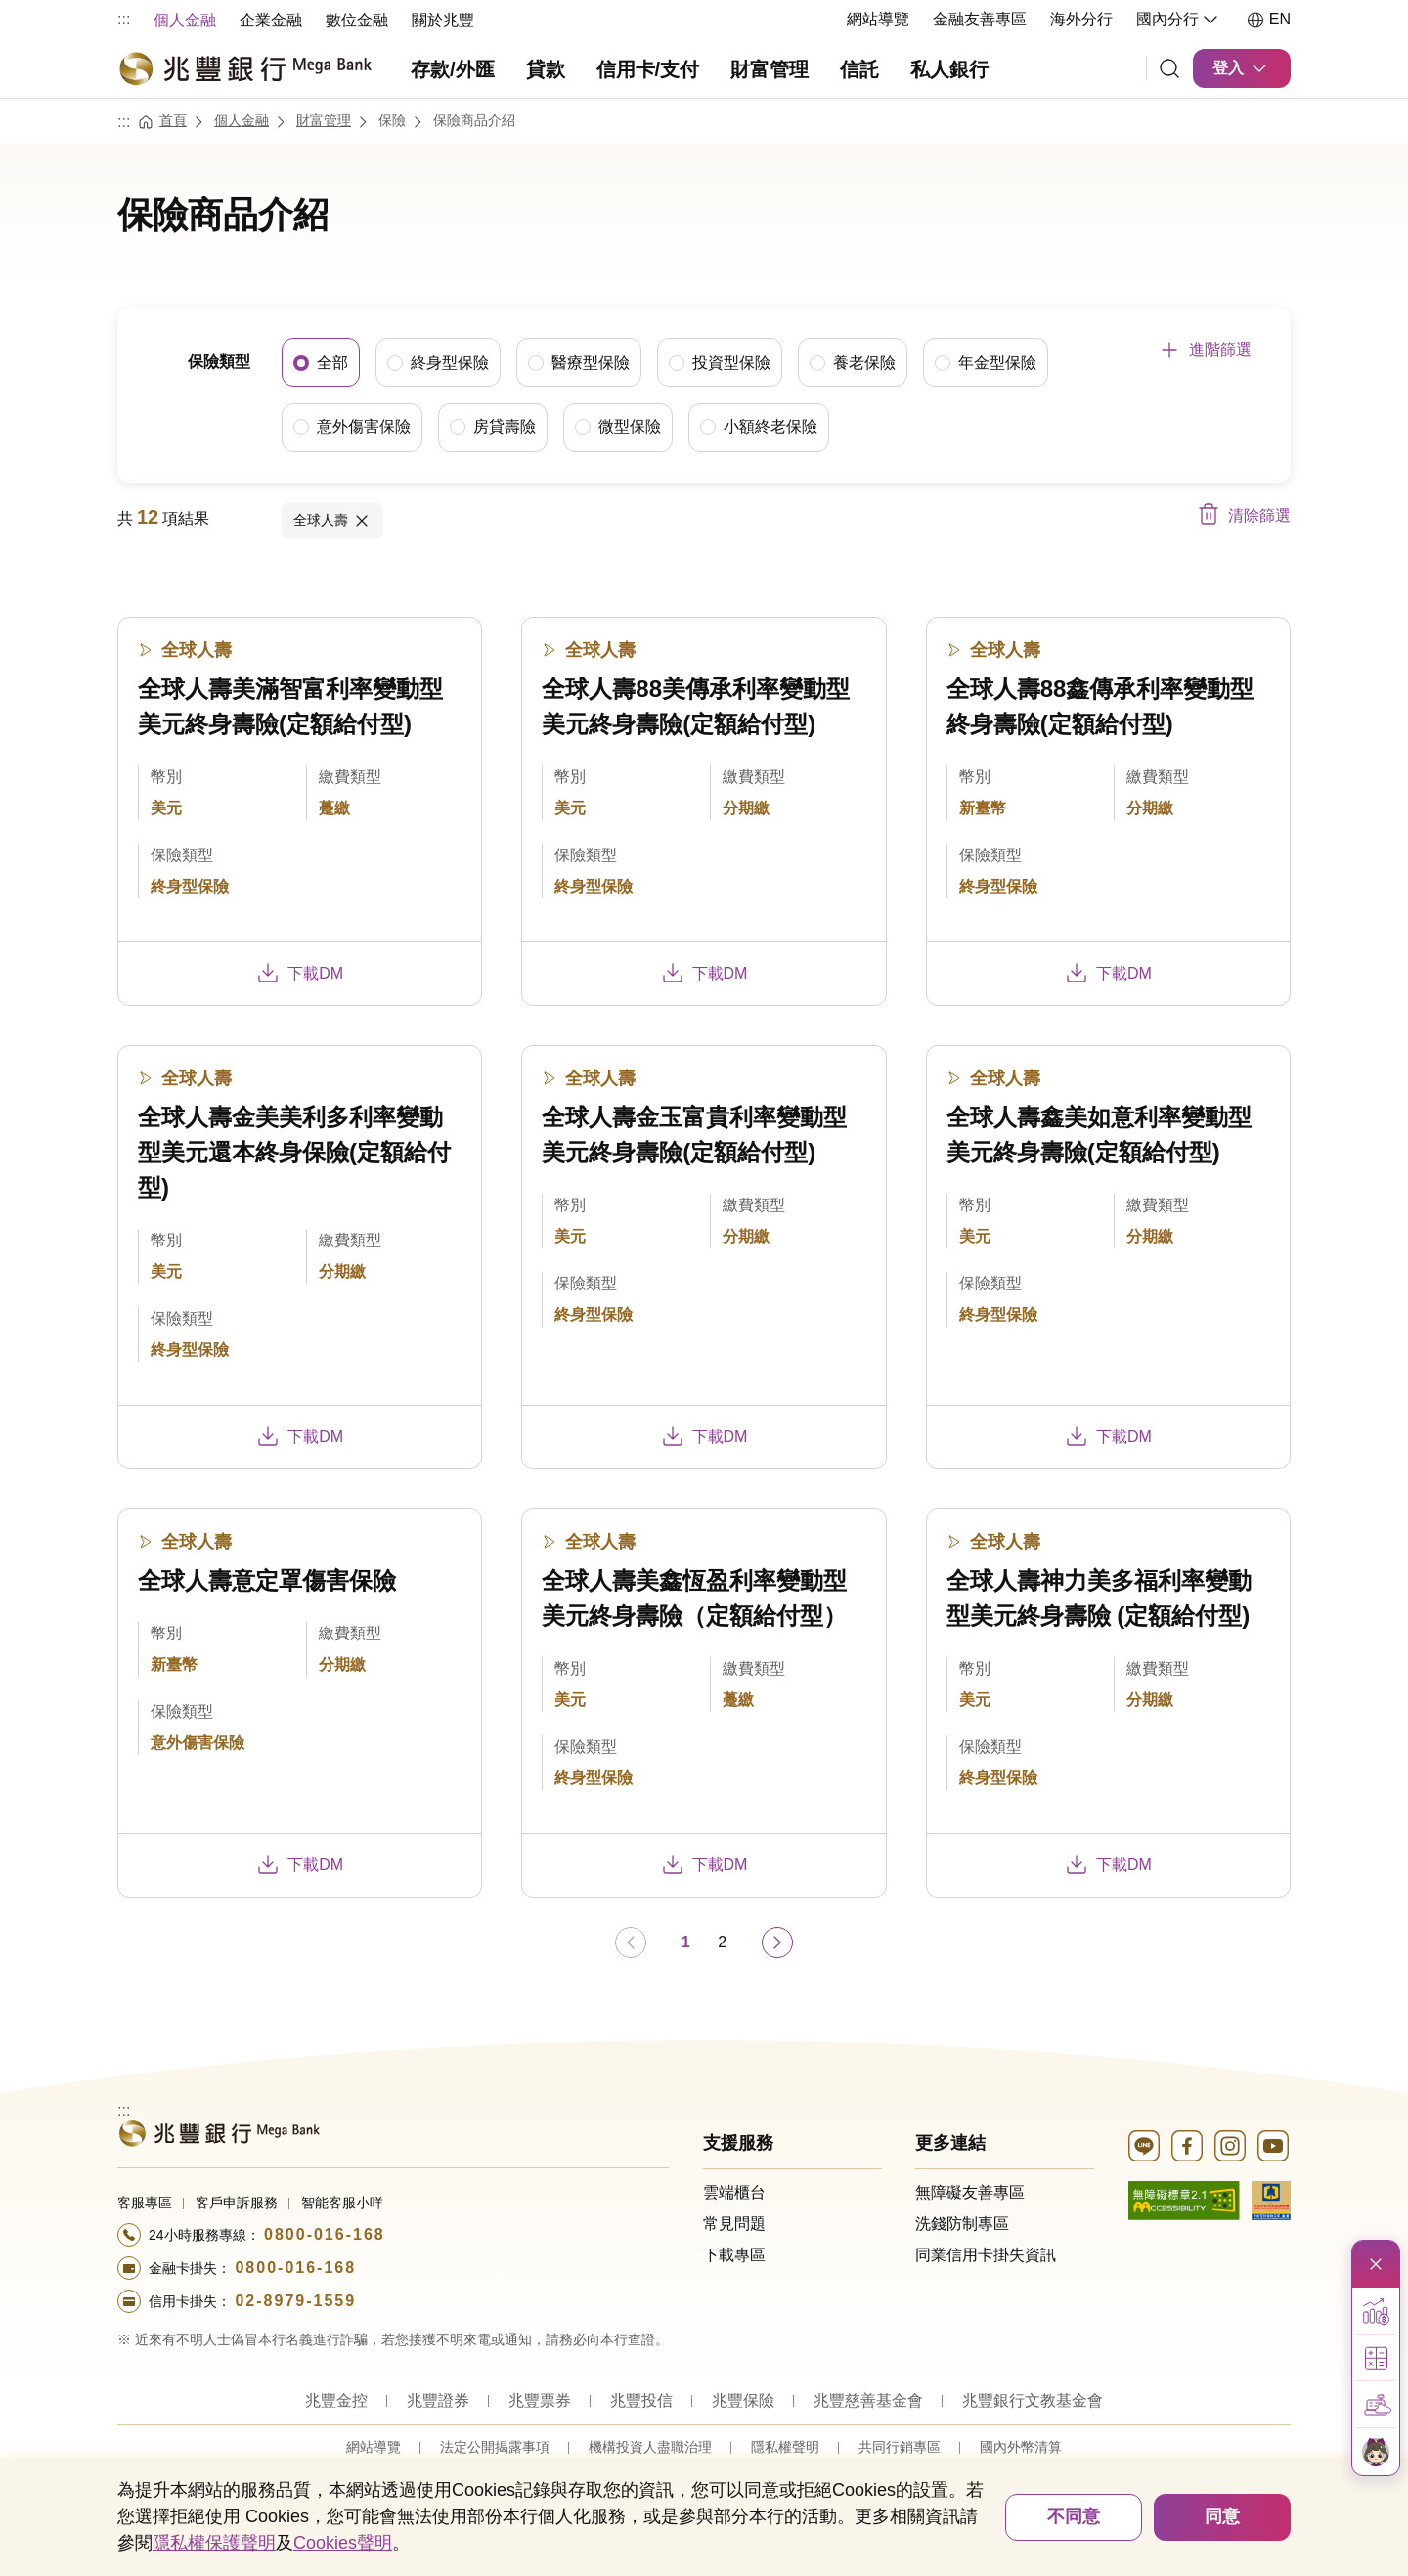  I want to click on Cookies聲明, so click(342, 2543).